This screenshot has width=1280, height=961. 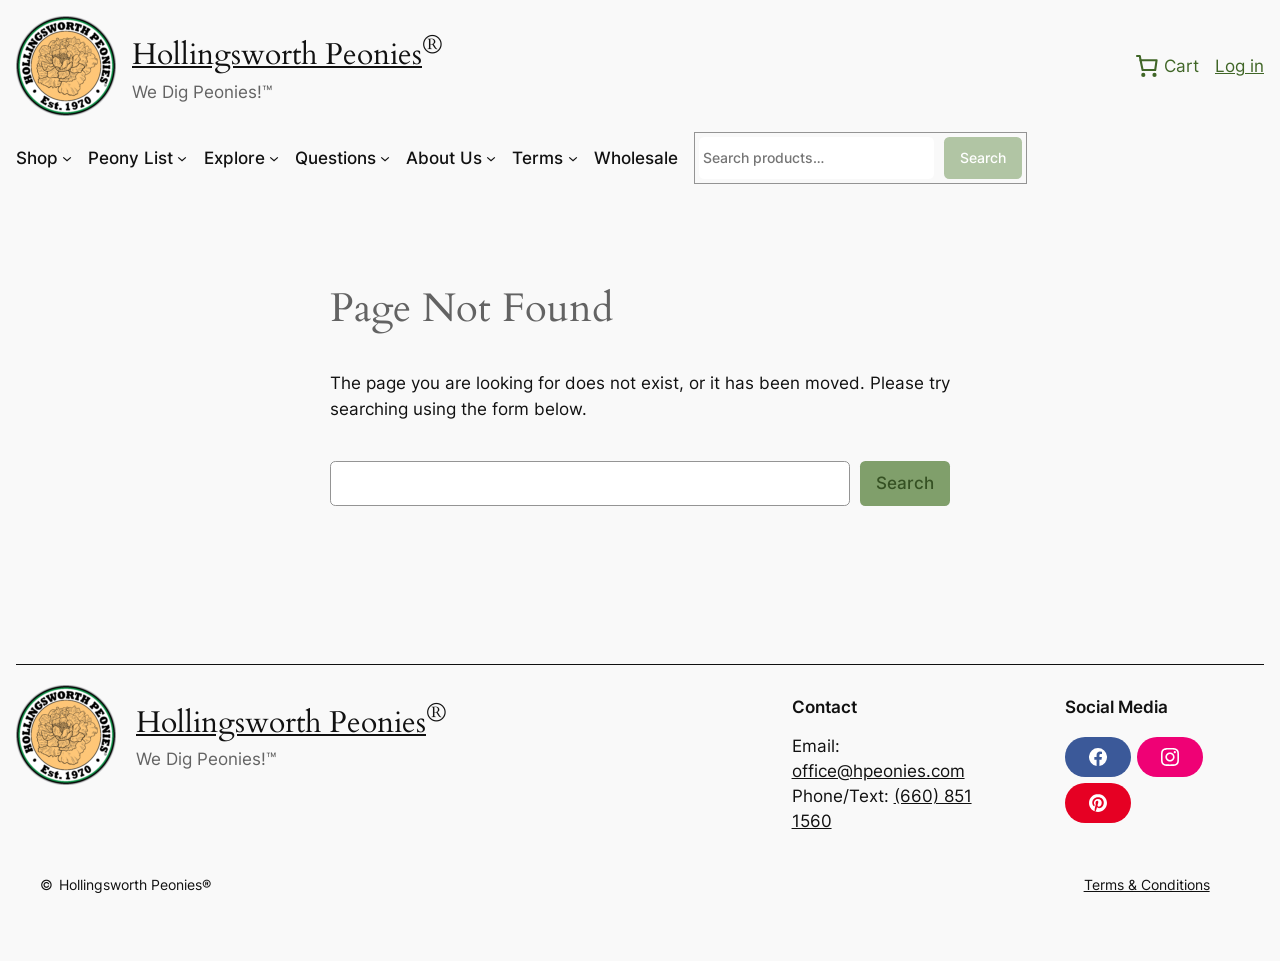 I want to click on [(Home link, opens in a new tab)], so click(x=66, y=66).